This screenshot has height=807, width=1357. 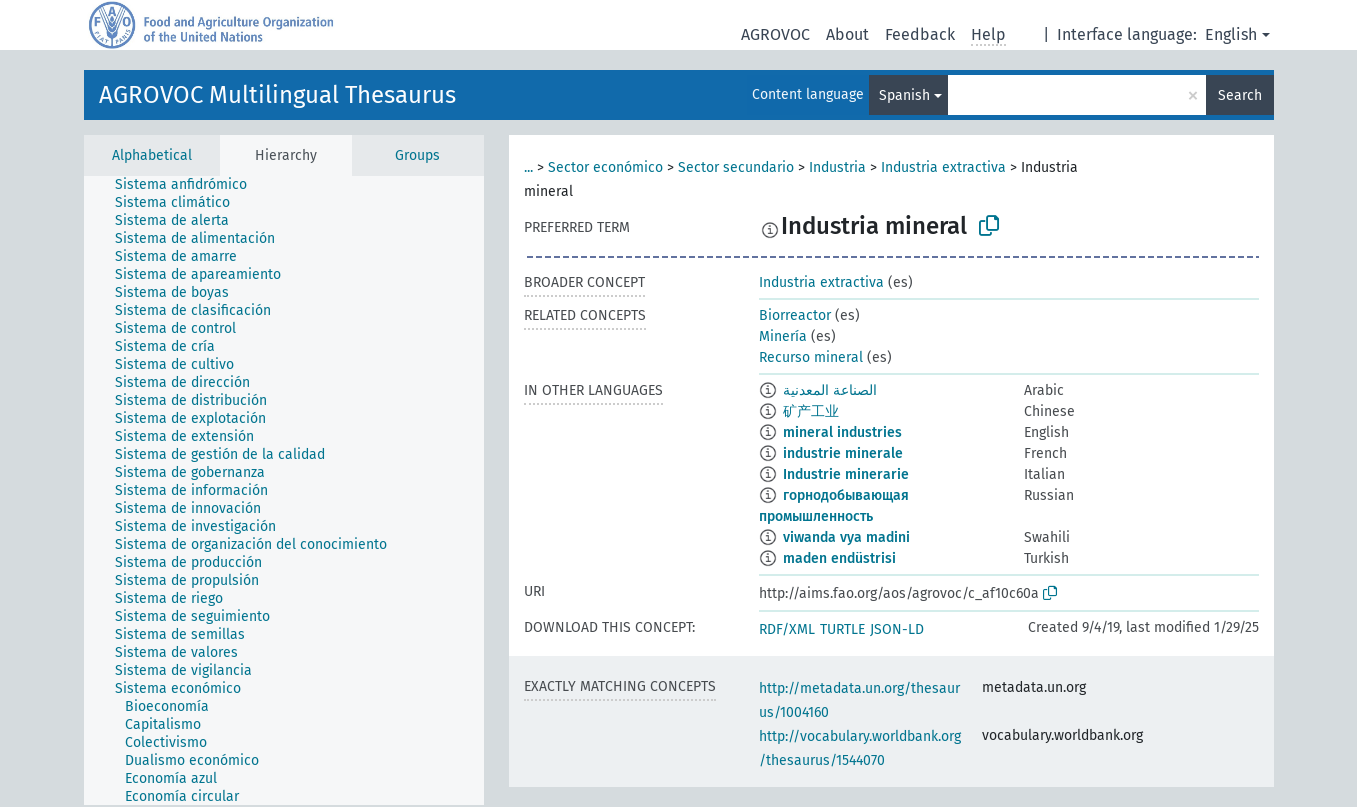 What do you see at coordinates (846, 537) in the screenshot?
I see `viwanda vya madini` at bounding box center [846, 537].